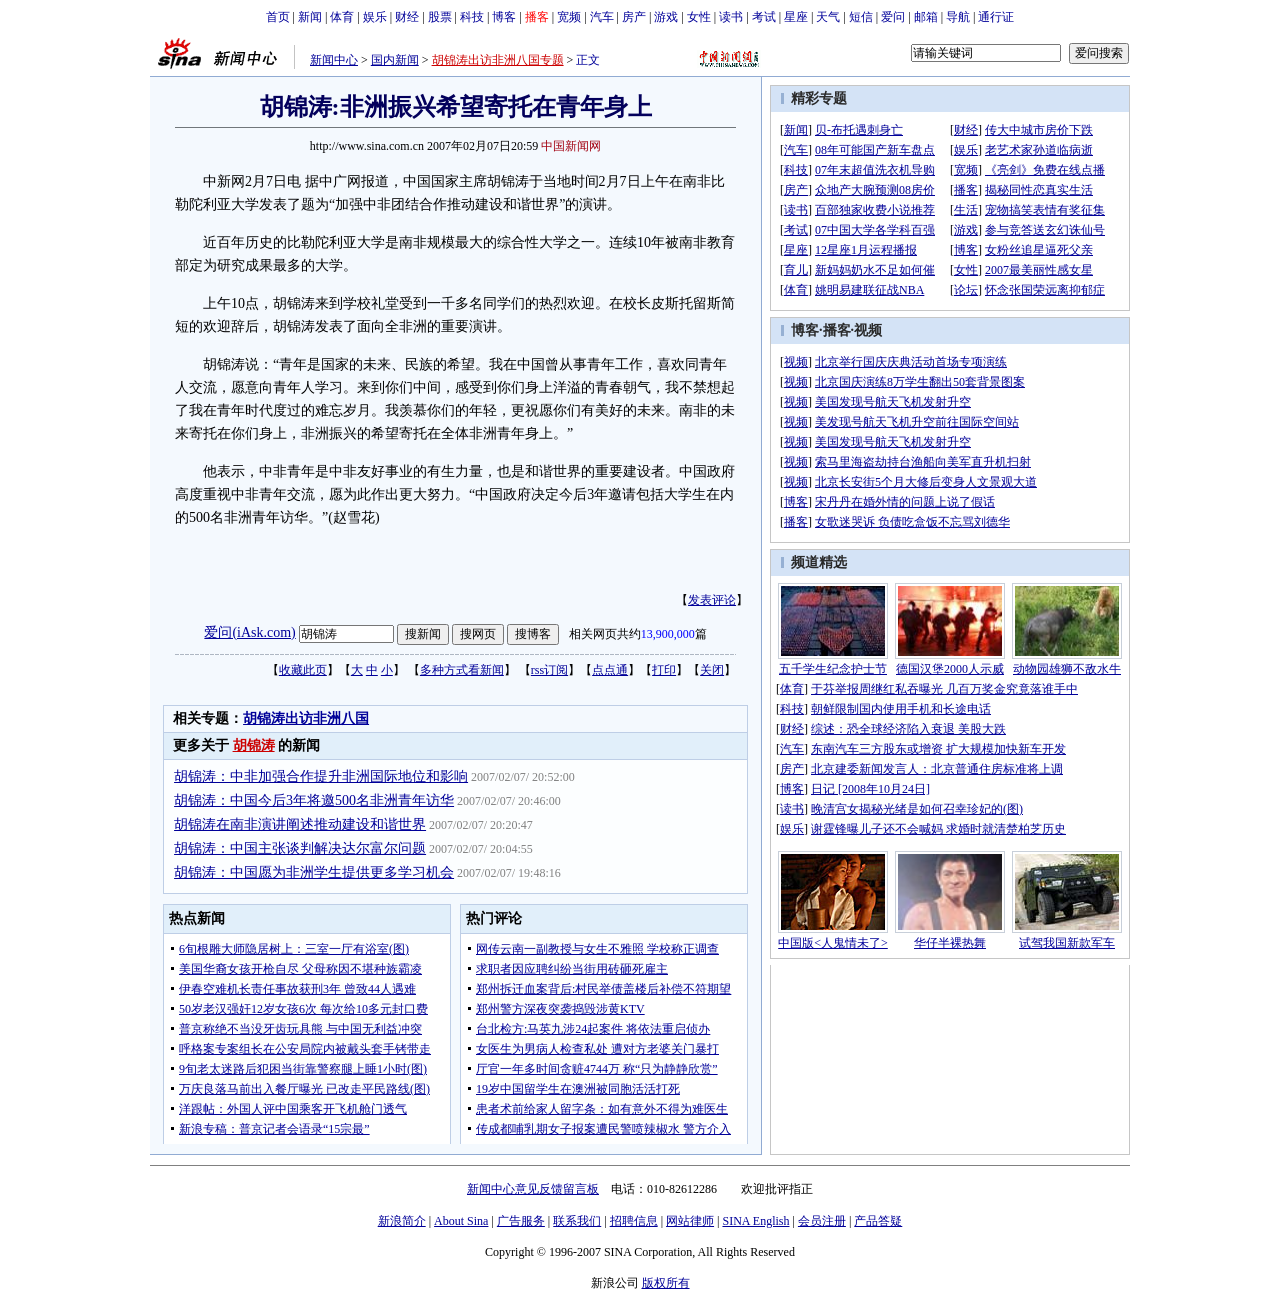 The height and width of the screenshot is (1312, 1280). What do you see at coordinates (310, 17) in the screenshot?
I see `新闻` at bounding box center [310, 17].